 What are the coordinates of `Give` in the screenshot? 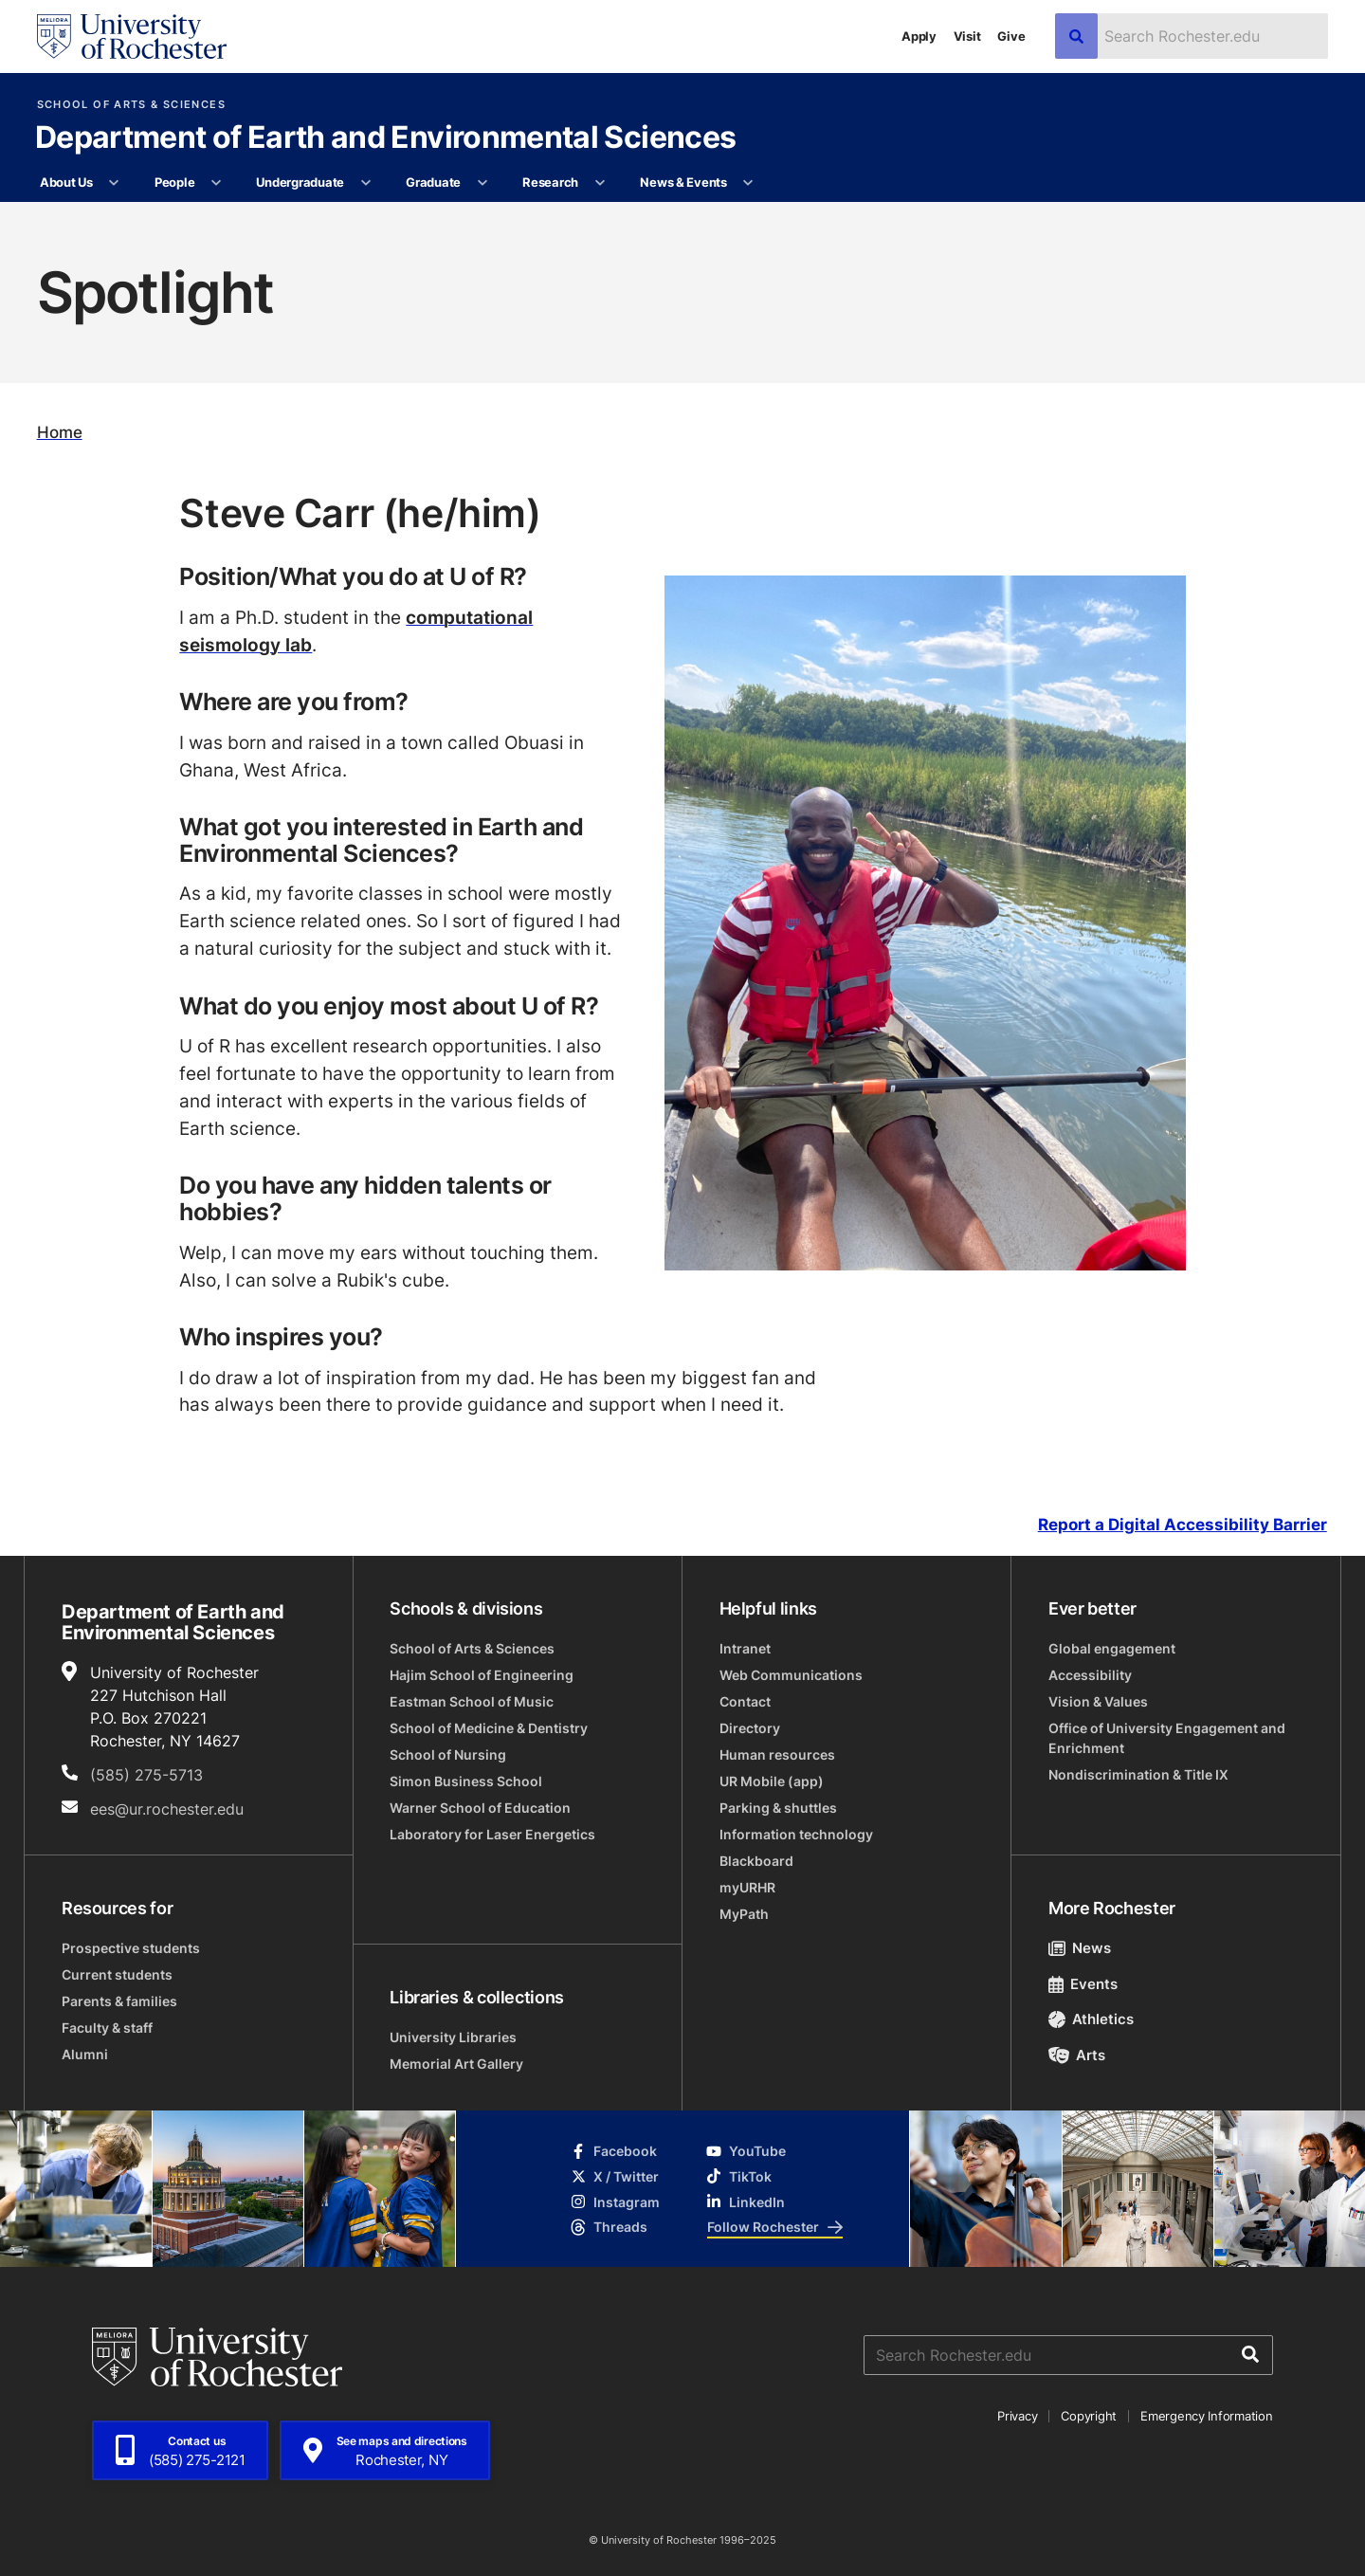 It's located at (1011, 36).